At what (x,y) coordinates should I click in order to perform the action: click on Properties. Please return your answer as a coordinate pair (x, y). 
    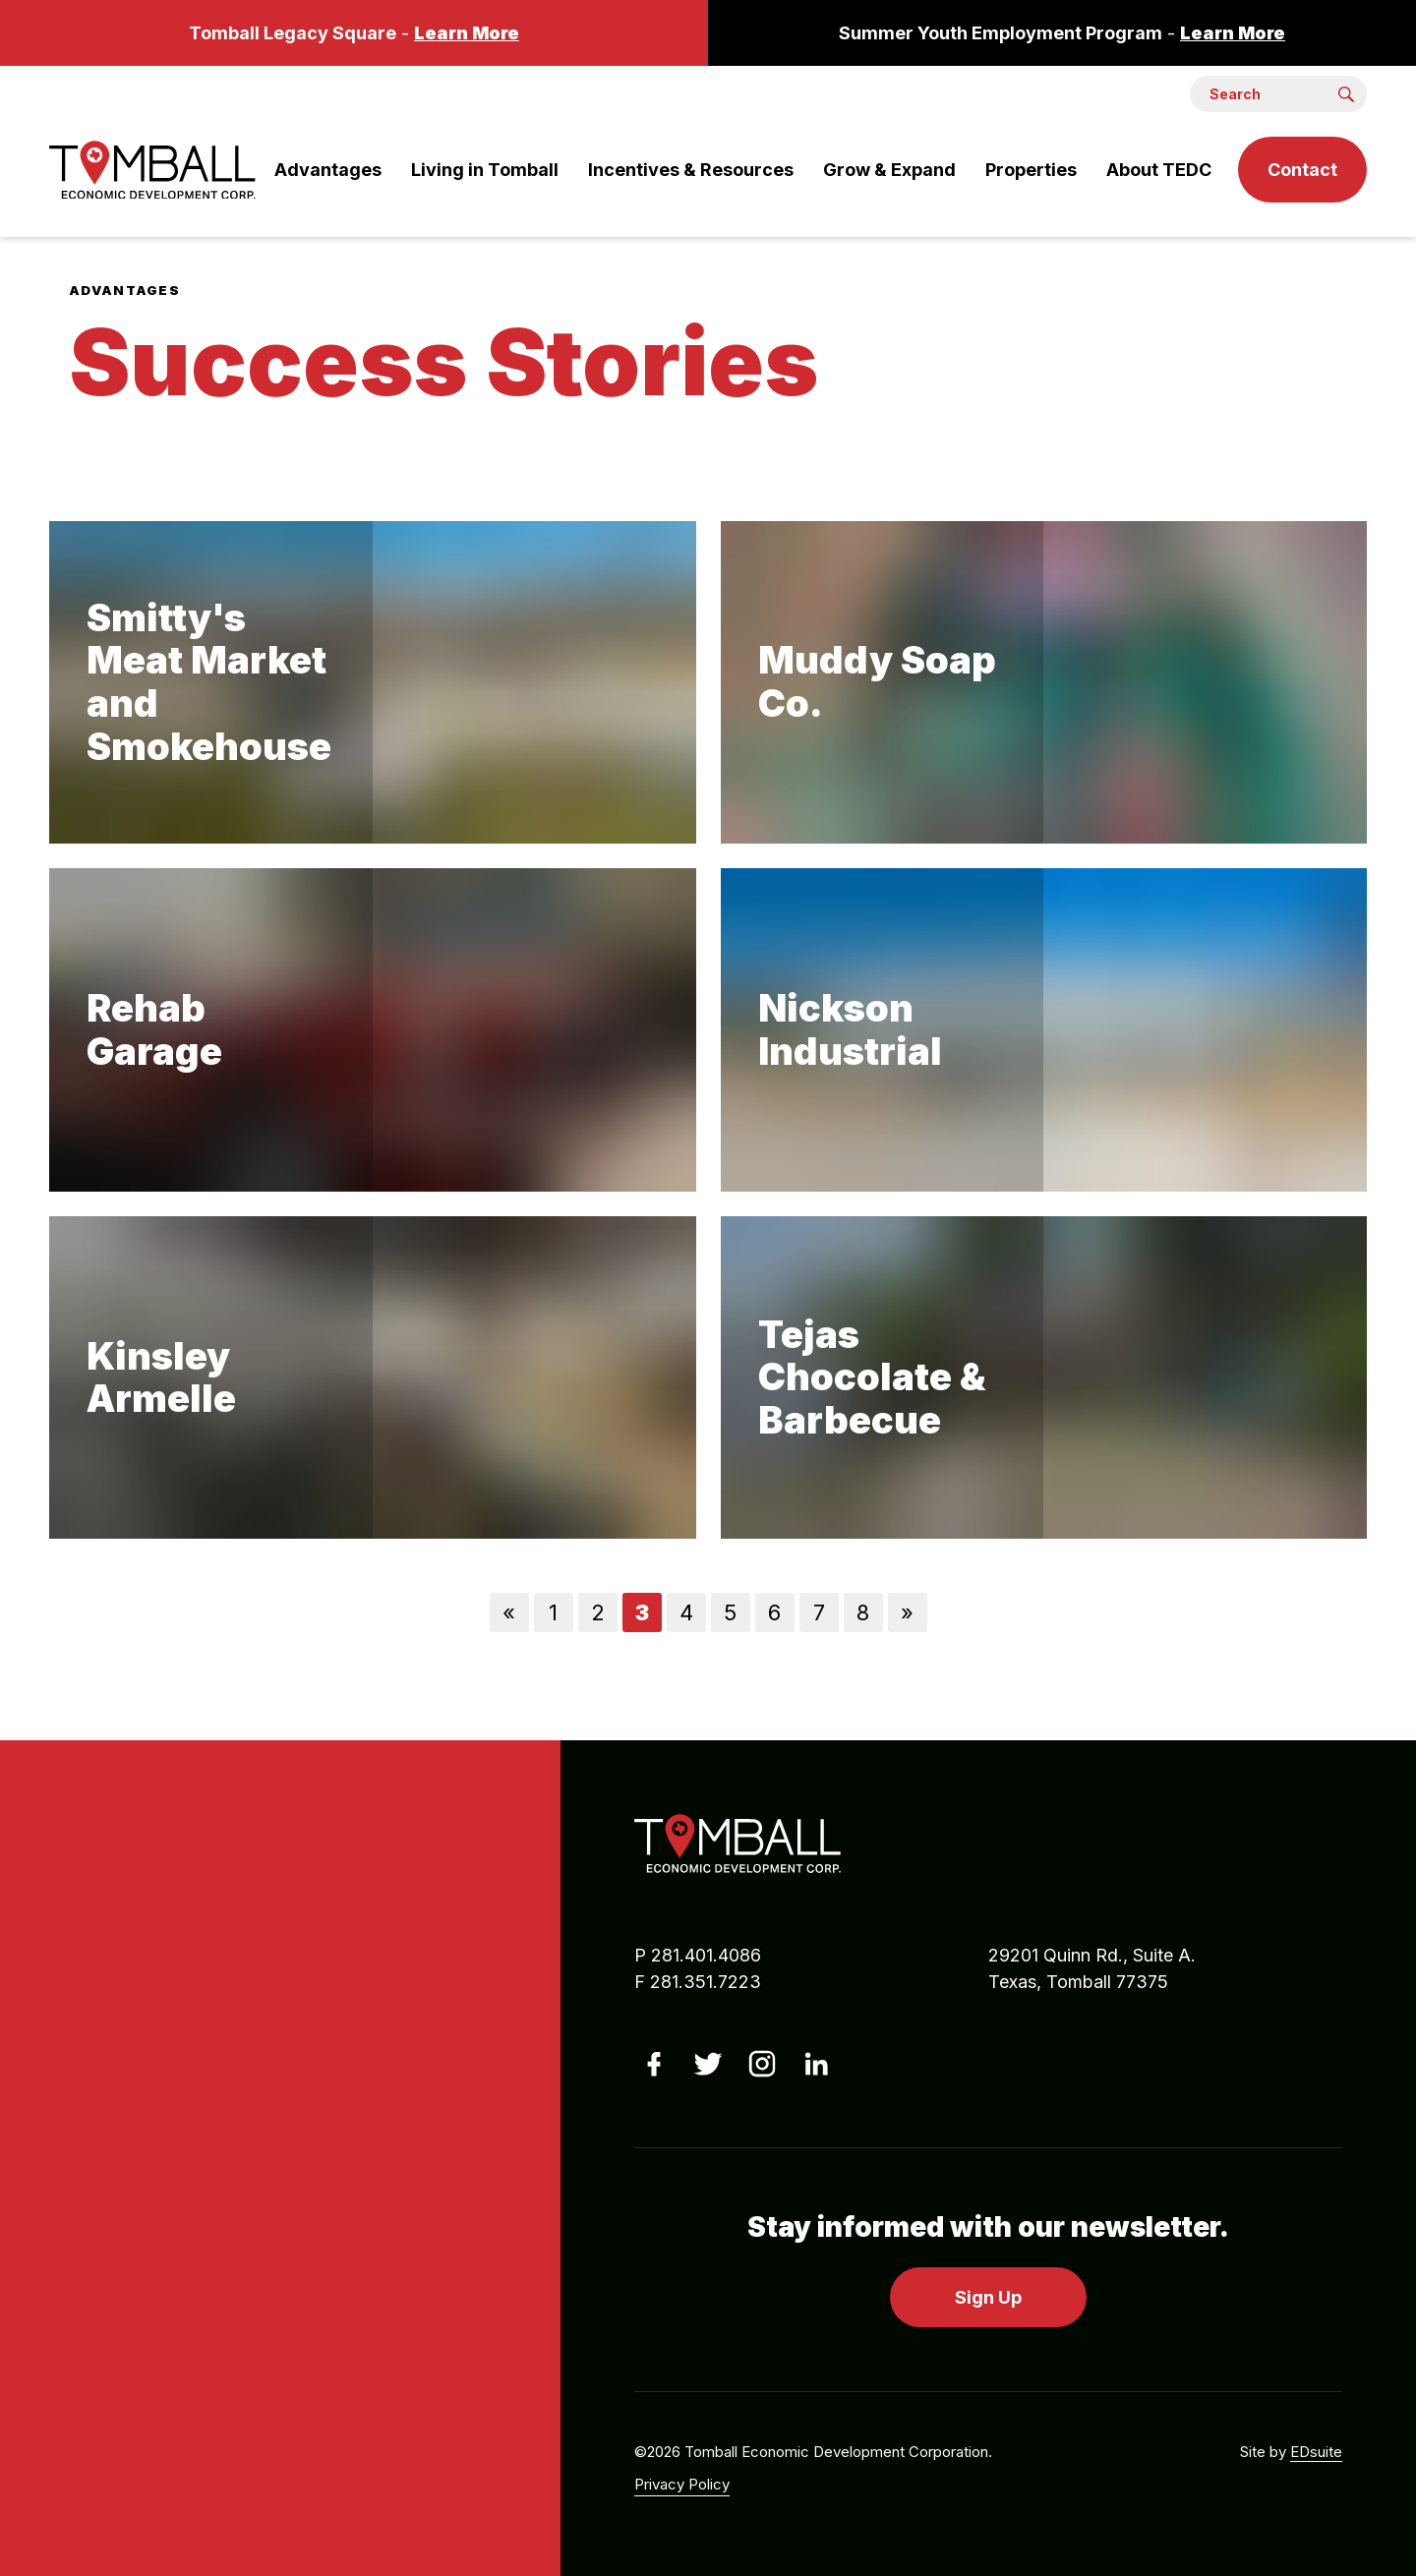
    Looking at the image, I should click on (1031, 169).